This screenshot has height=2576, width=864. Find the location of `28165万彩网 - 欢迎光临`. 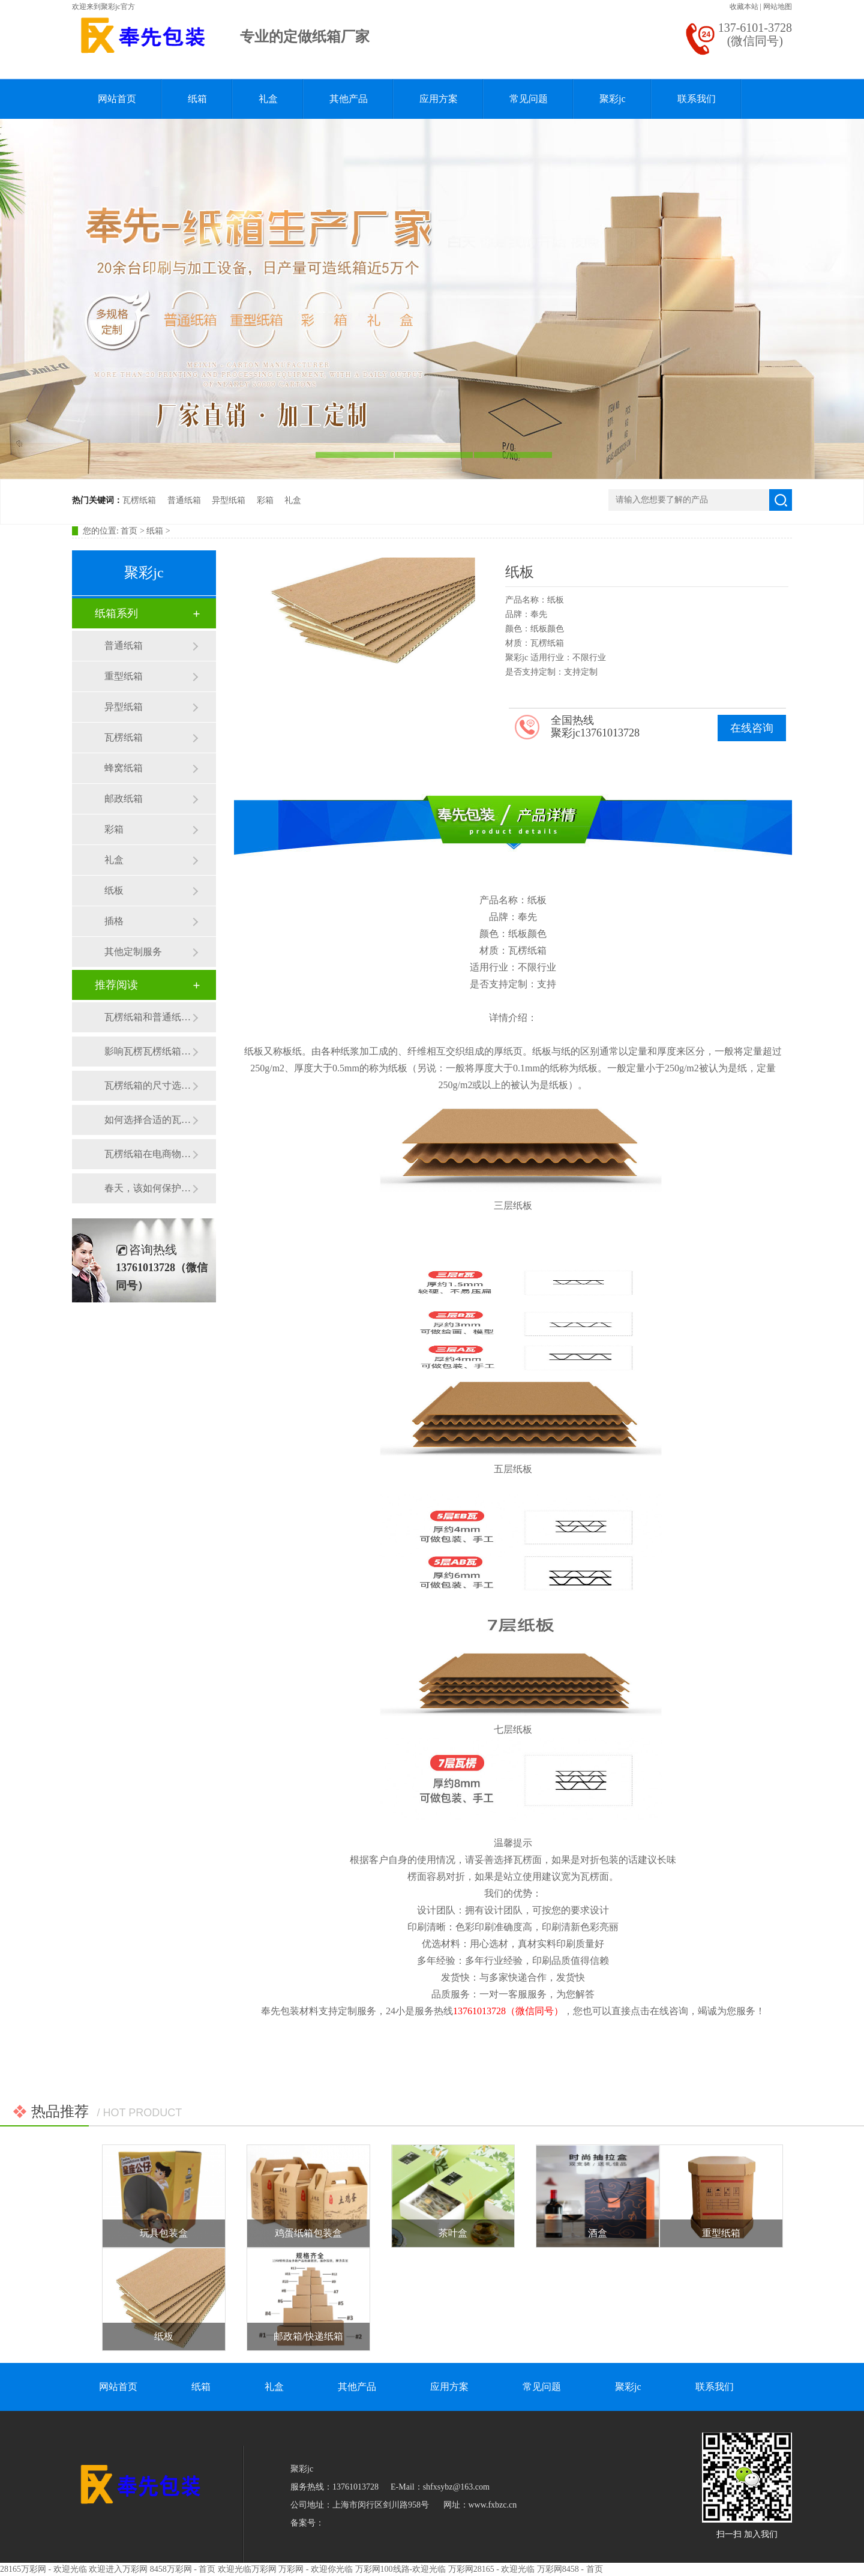

28165万彩网 - 欢迎光临 is located at coordinates (43, 2569).